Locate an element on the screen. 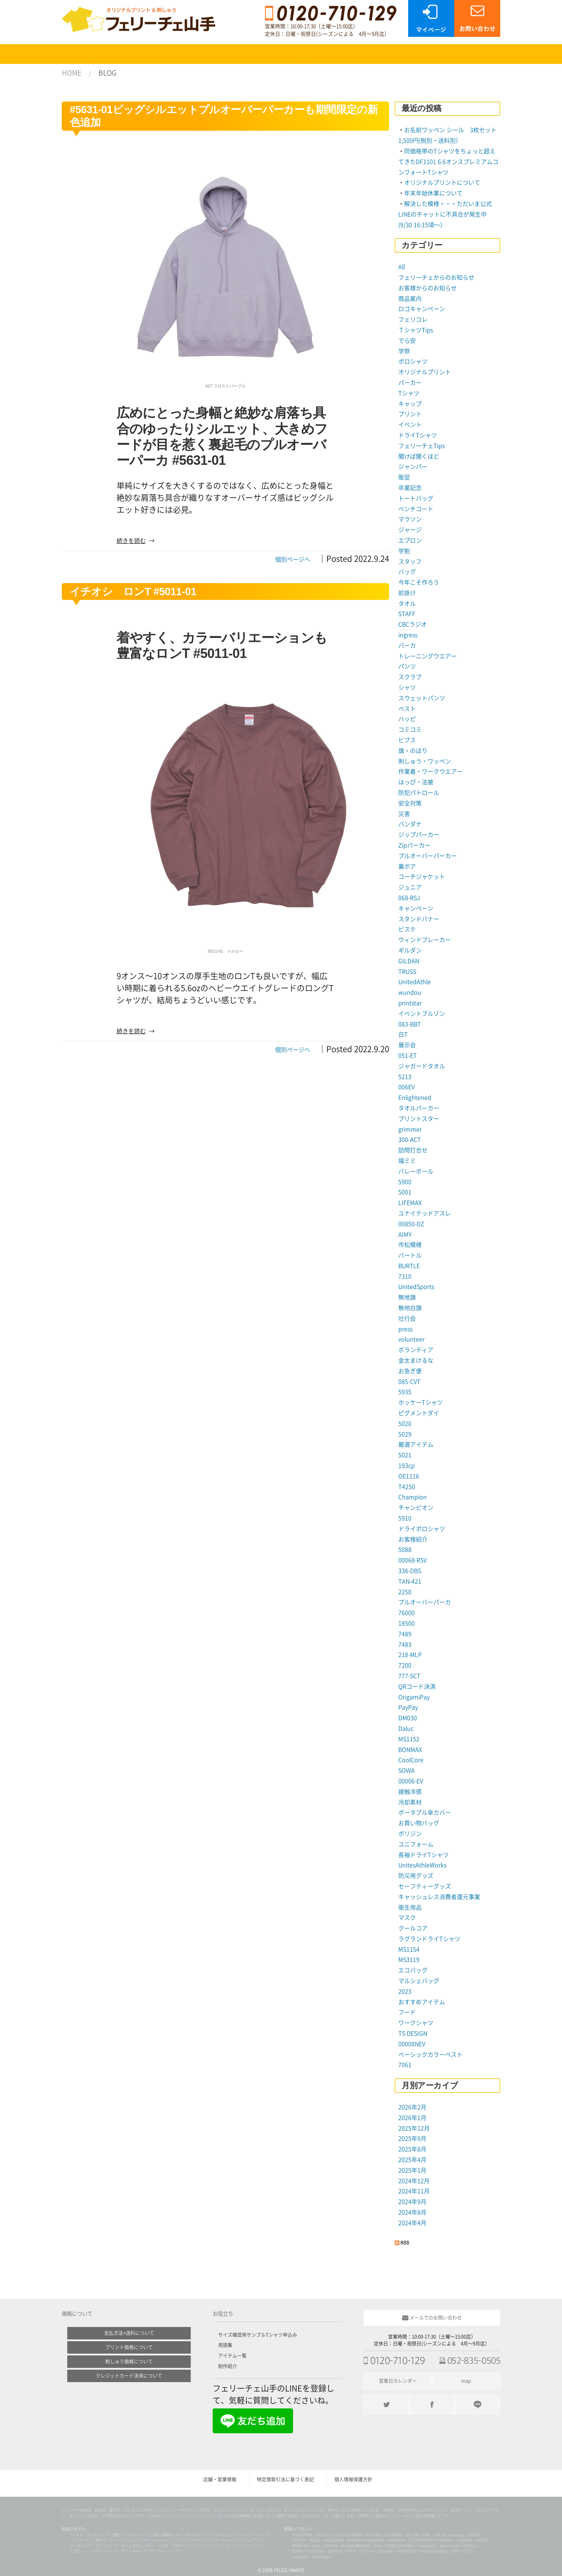  トートバッグ is located at coordinates (415, 498).